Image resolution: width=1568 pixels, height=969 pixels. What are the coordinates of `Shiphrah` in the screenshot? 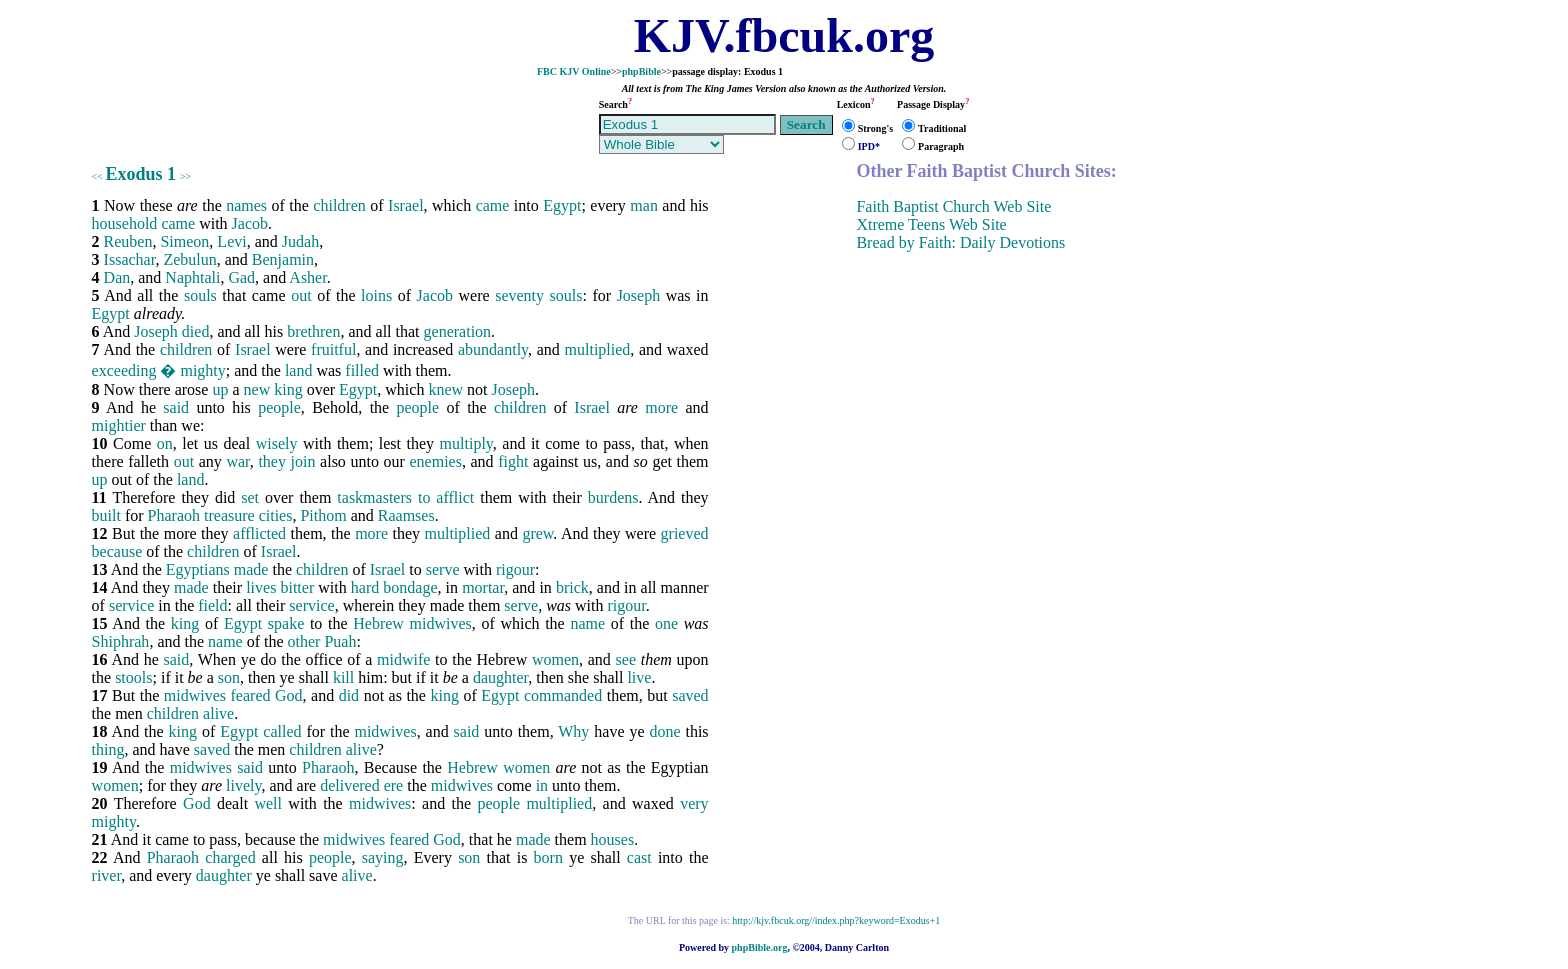 It's located at (121, 641).